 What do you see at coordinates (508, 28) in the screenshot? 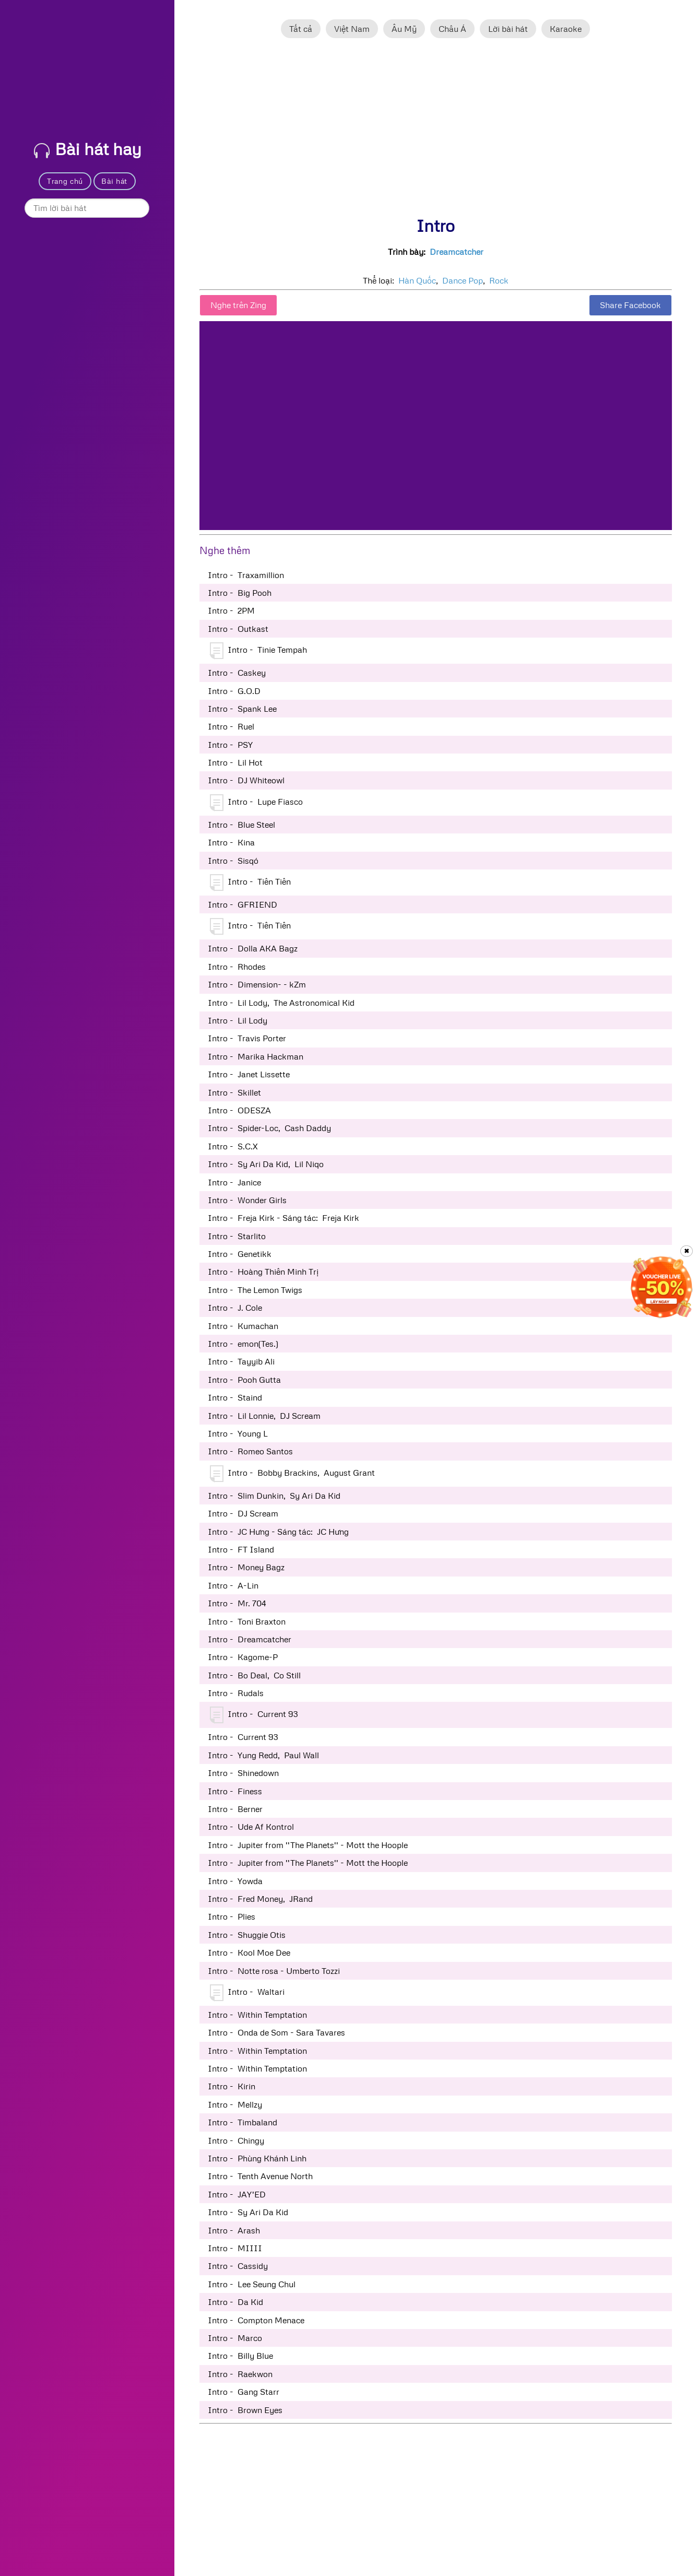
I see `Lời bài hát` at bounding box center [508, 28].